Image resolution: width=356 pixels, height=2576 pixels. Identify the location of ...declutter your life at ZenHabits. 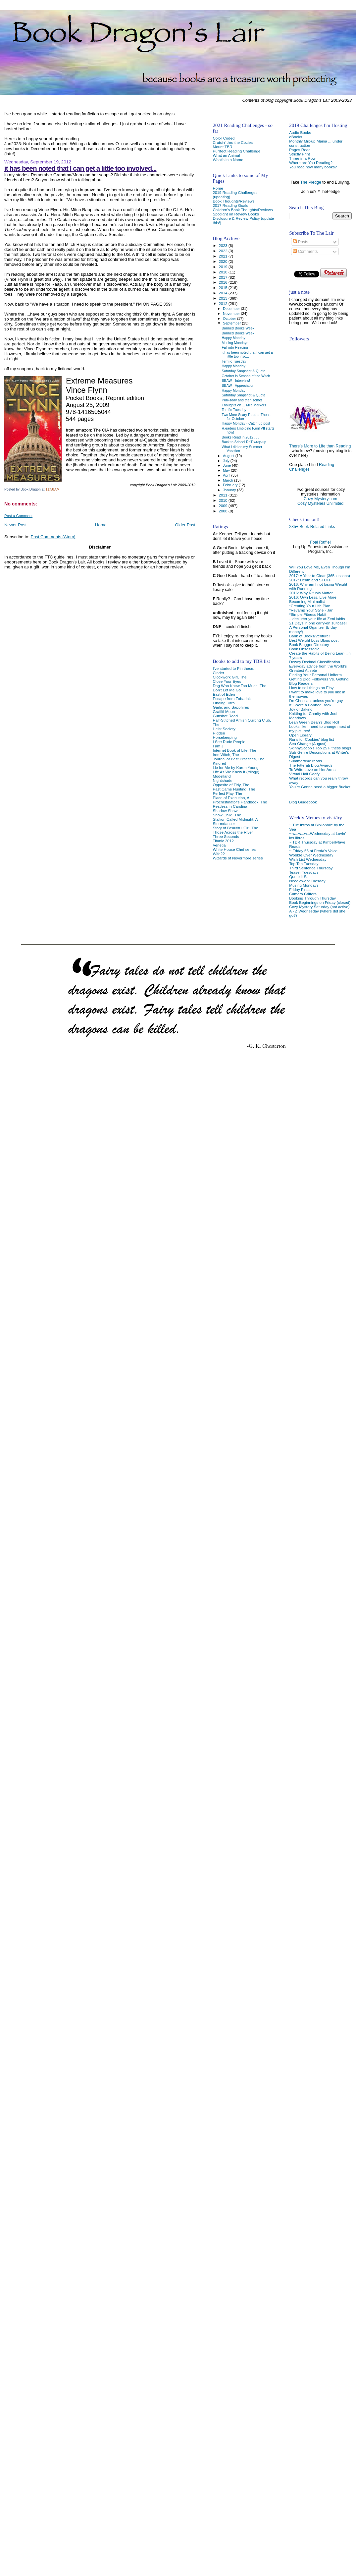
(317, 618).